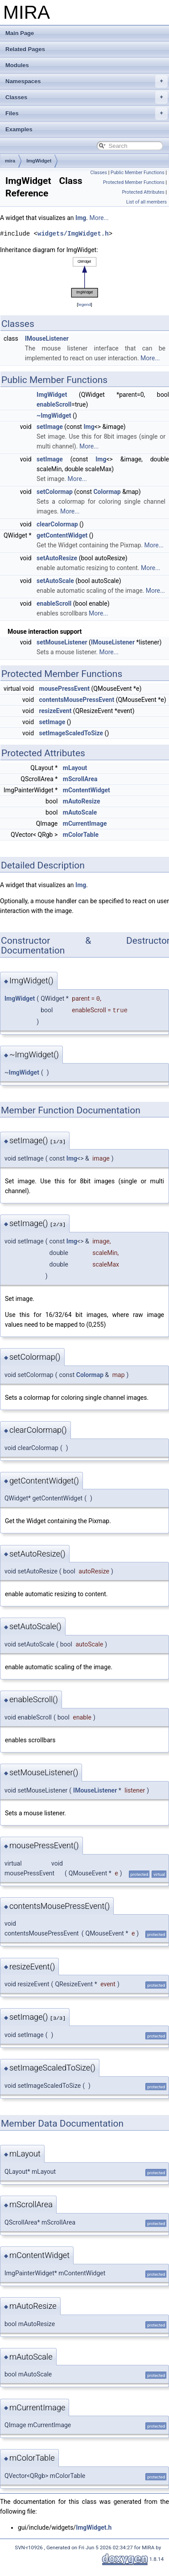 This screenshot has height=2576, width=169. Describe the element at coordinates (80, 812) in the screenshot. I see `mAutoScale` at that location.